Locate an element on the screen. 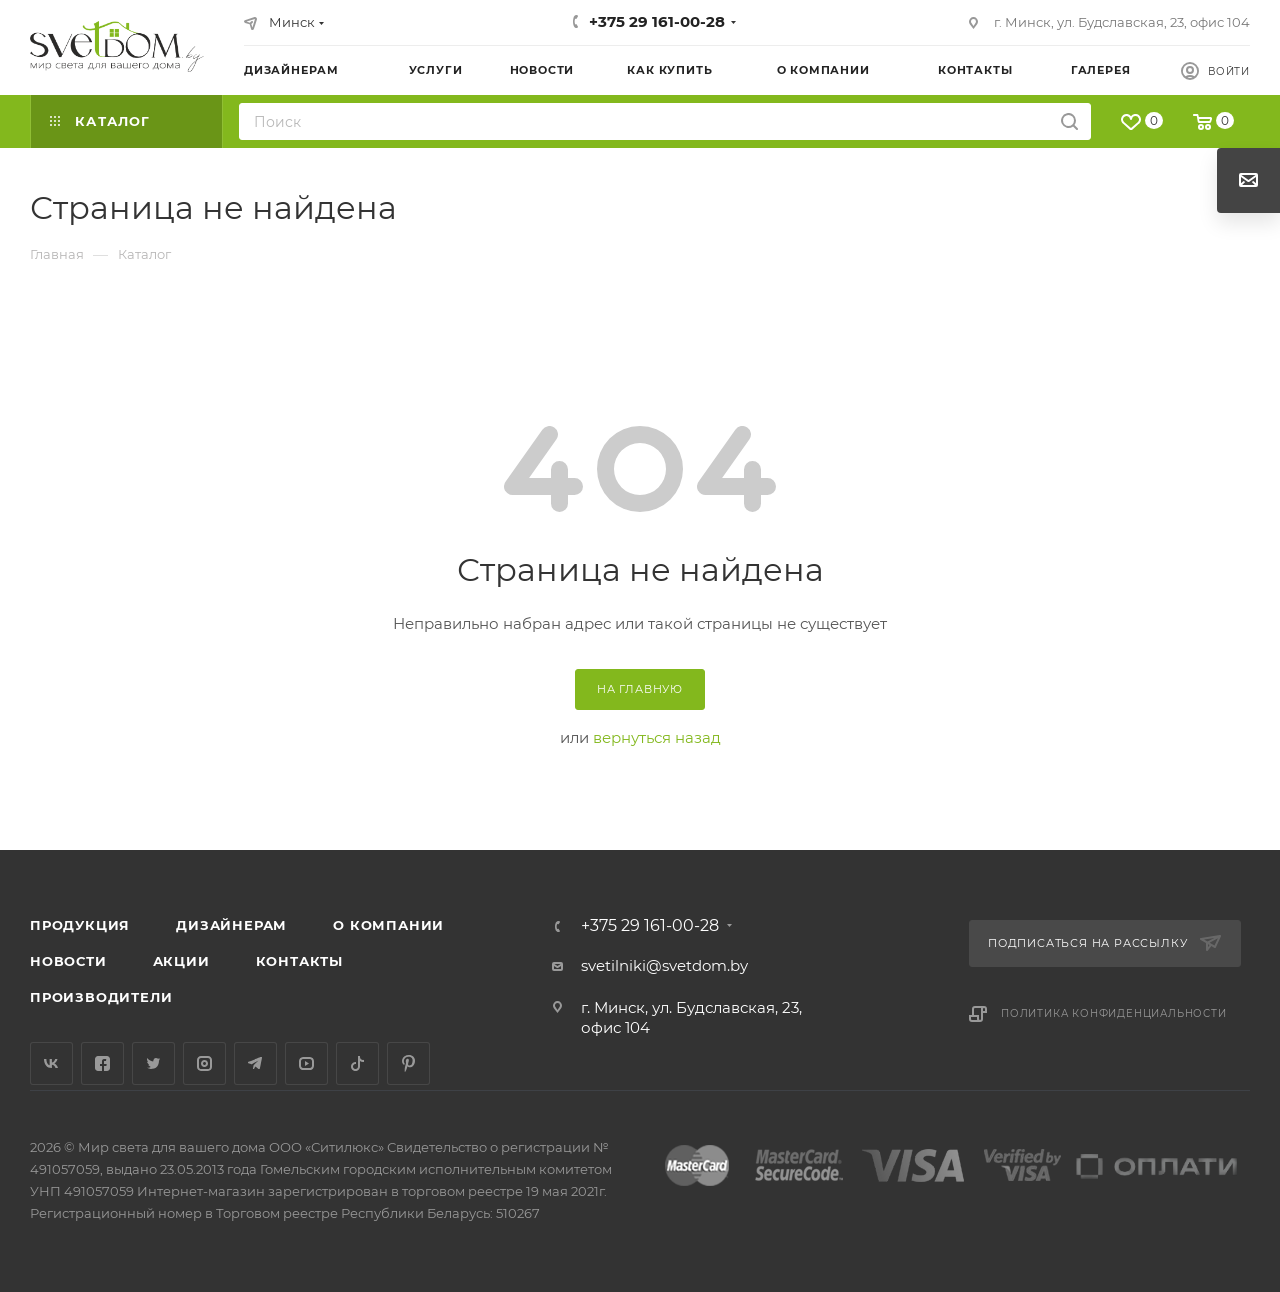 This screenshot has width=1280, height=1292. svetilniki@svetdom.by is located at coordinates (664, 965).